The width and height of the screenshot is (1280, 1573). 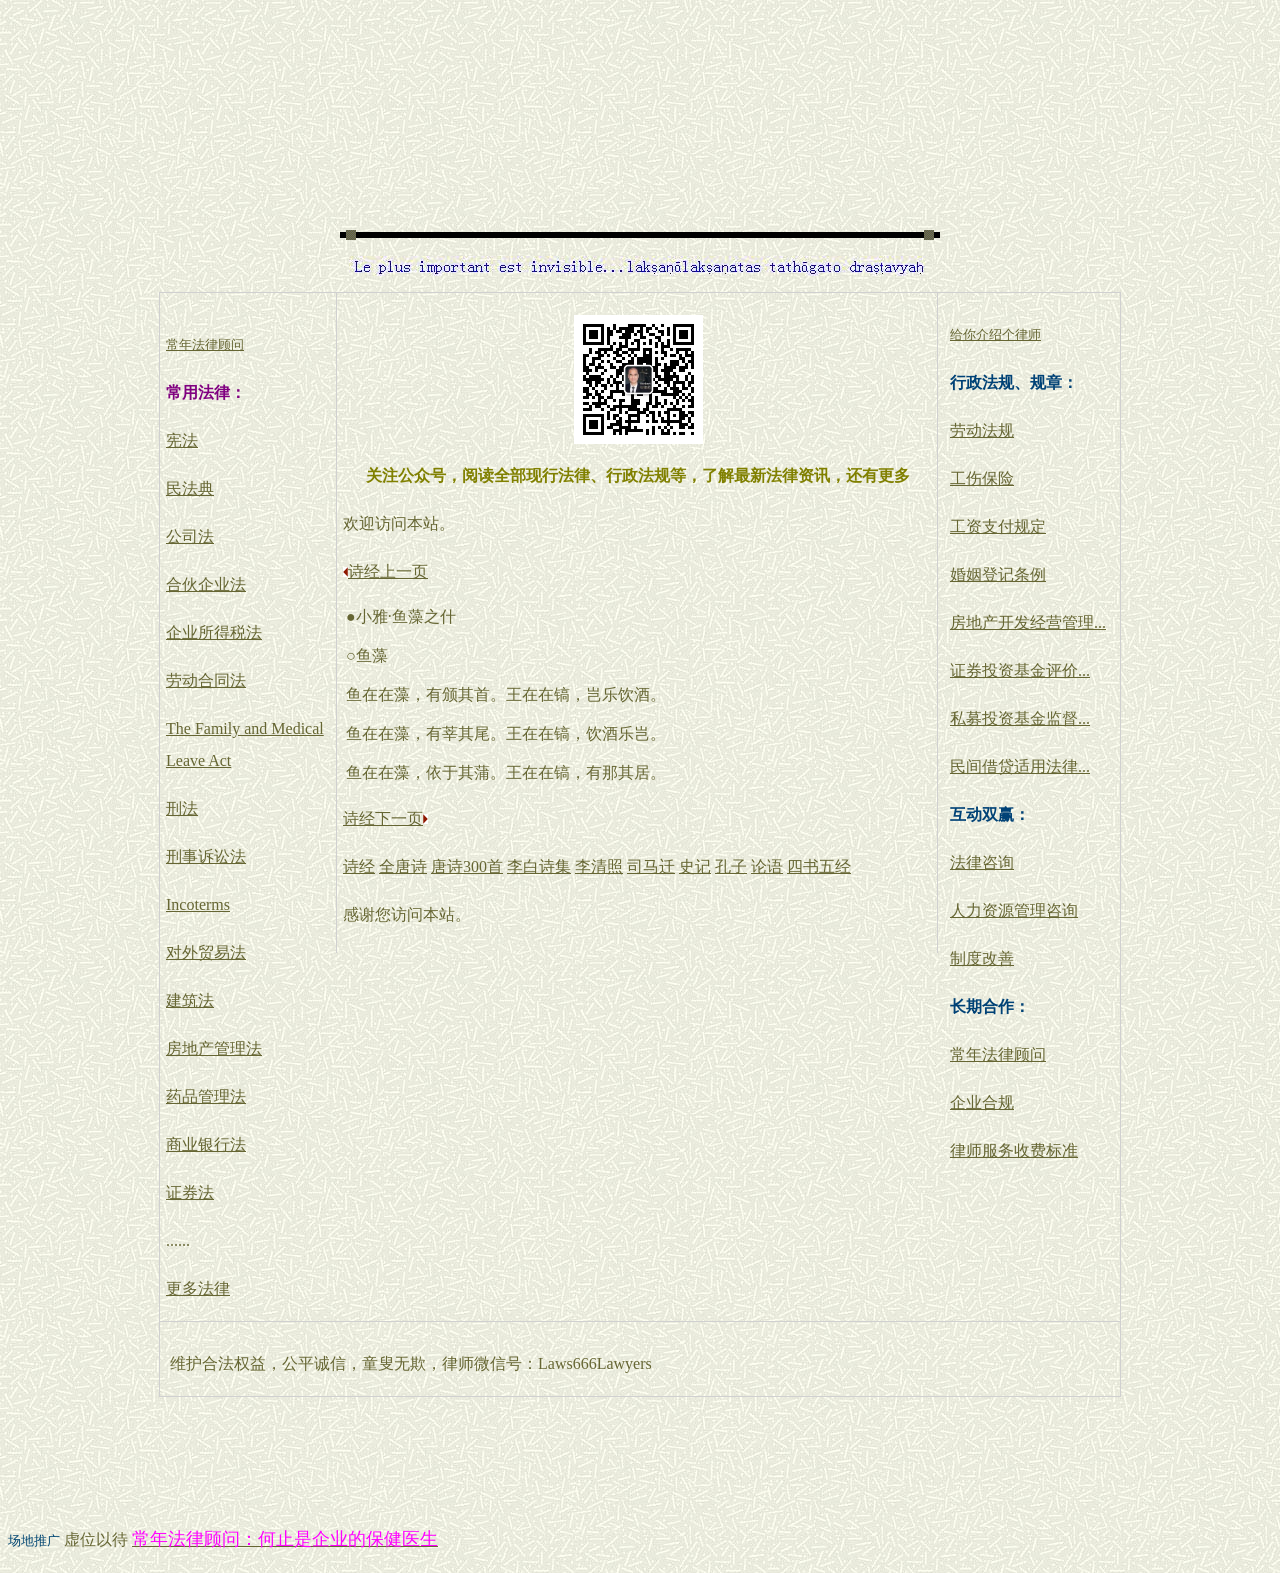 I want to click on 工伤保险, so click(x=982, y=478).